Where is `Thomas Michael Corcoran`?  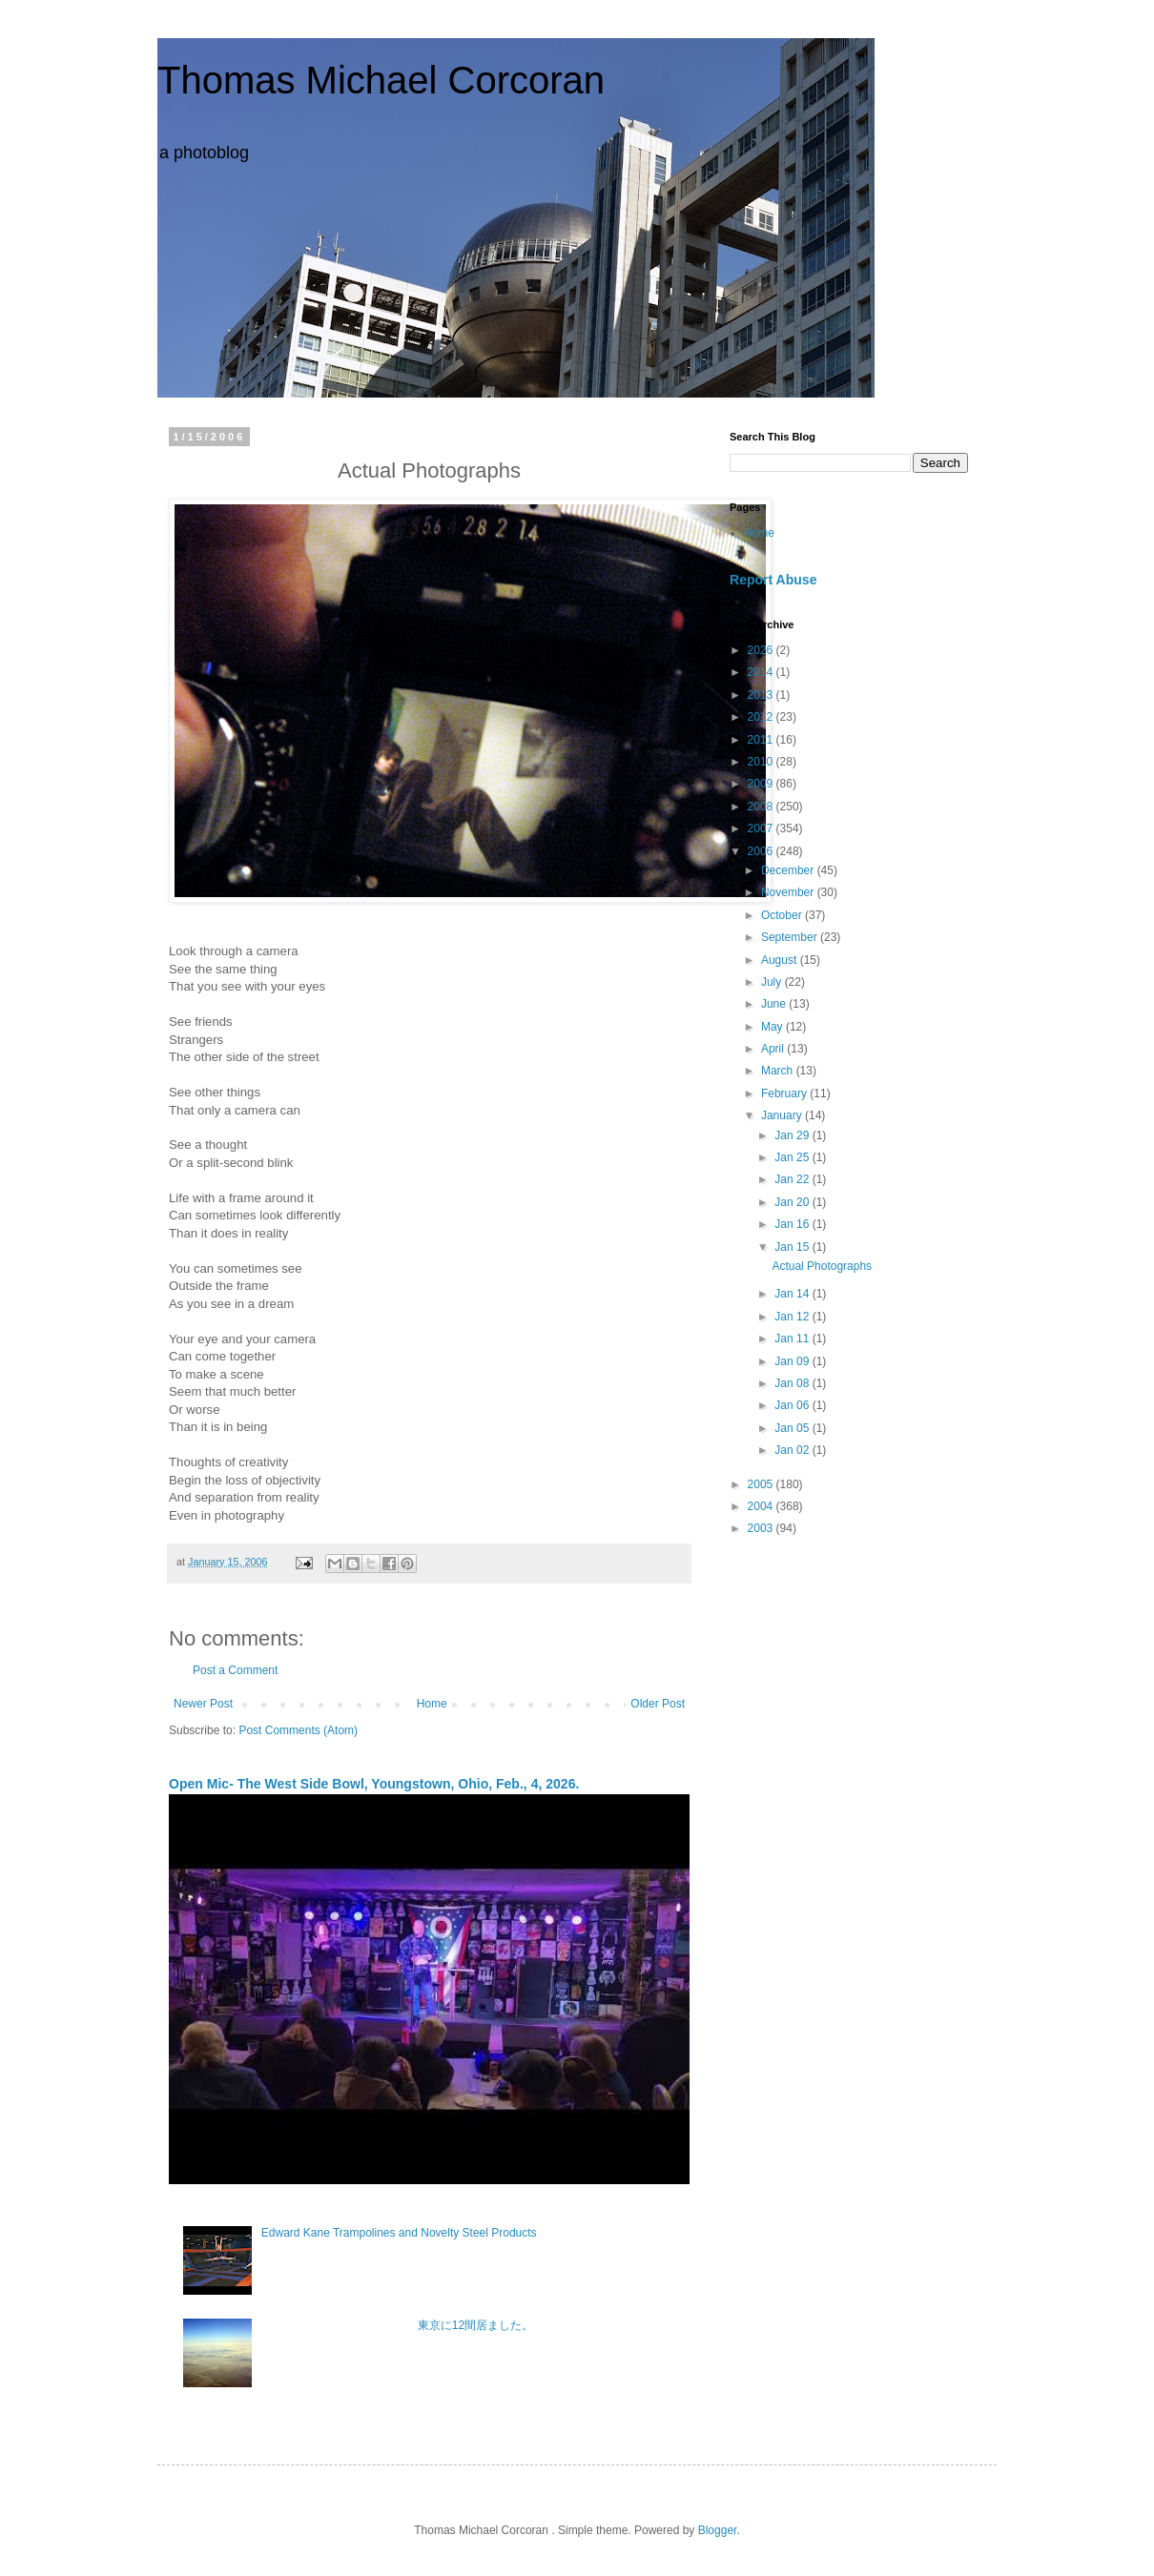
Thomas Michael Corcoran is located at coordinates (381, 80).